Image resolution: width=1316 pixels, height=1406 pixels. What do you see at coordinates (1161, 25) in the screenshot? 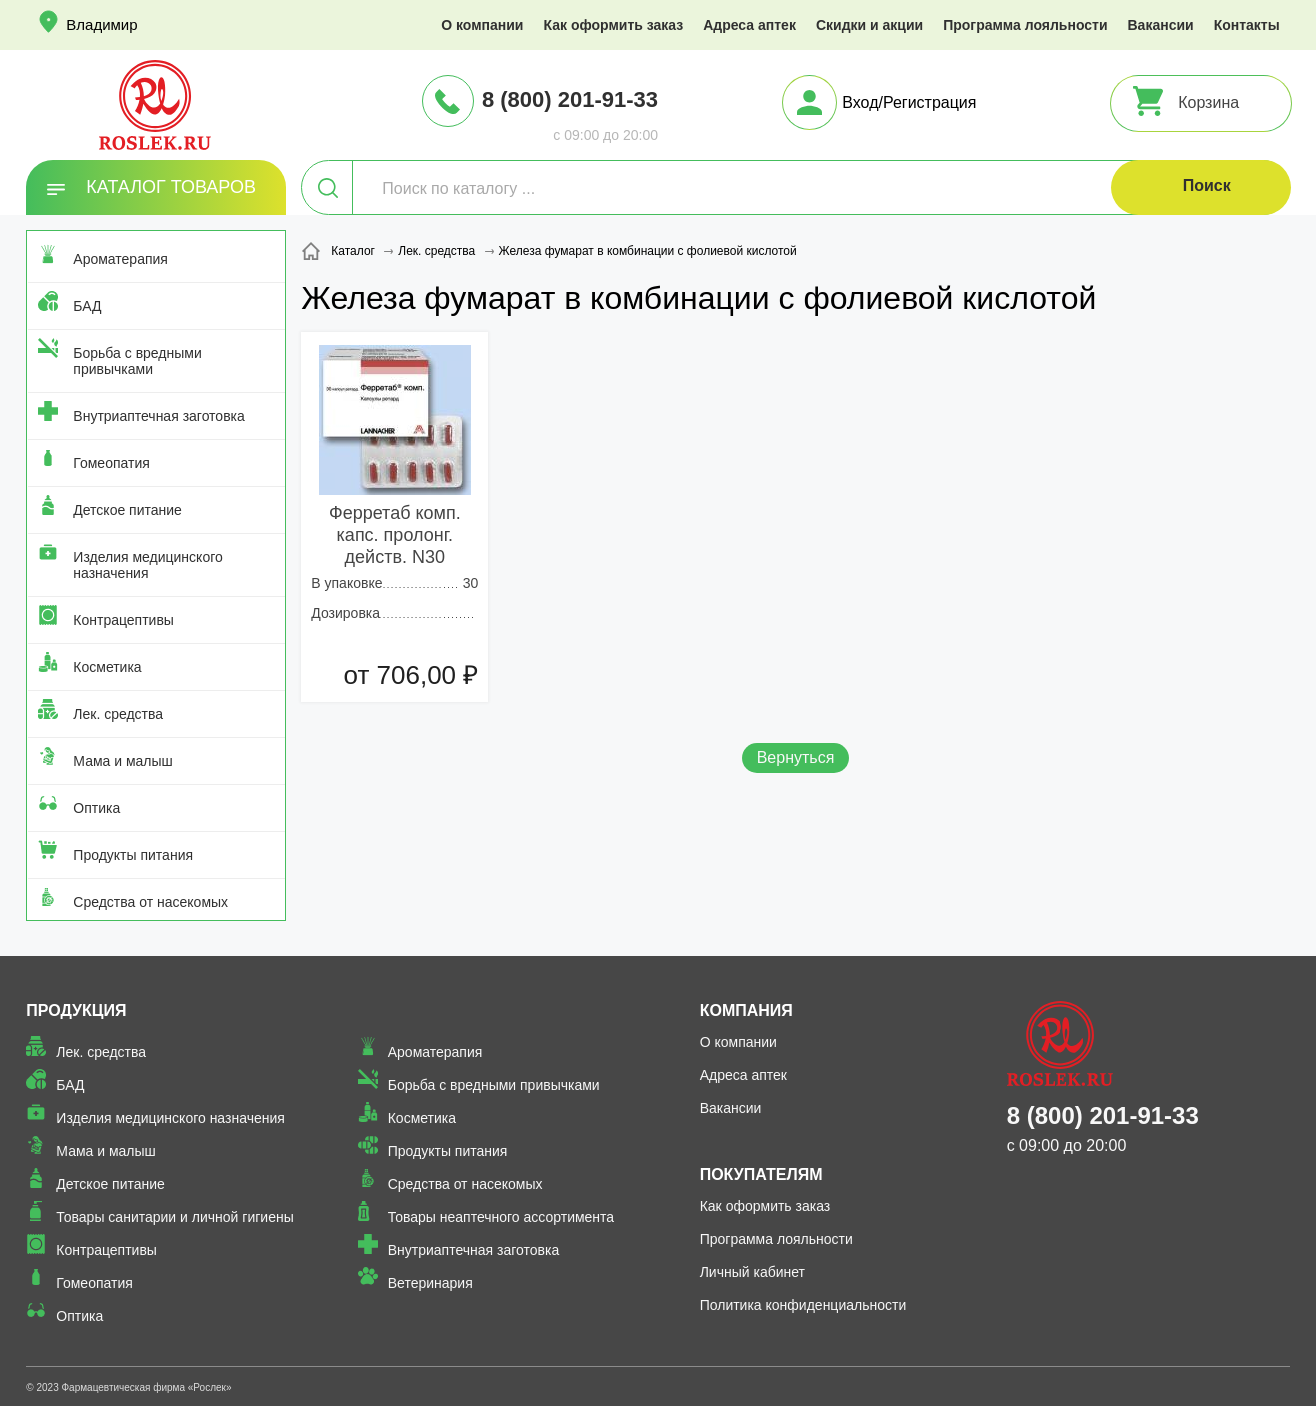
I see `Вакансии` at bounding box center [1161, 25].